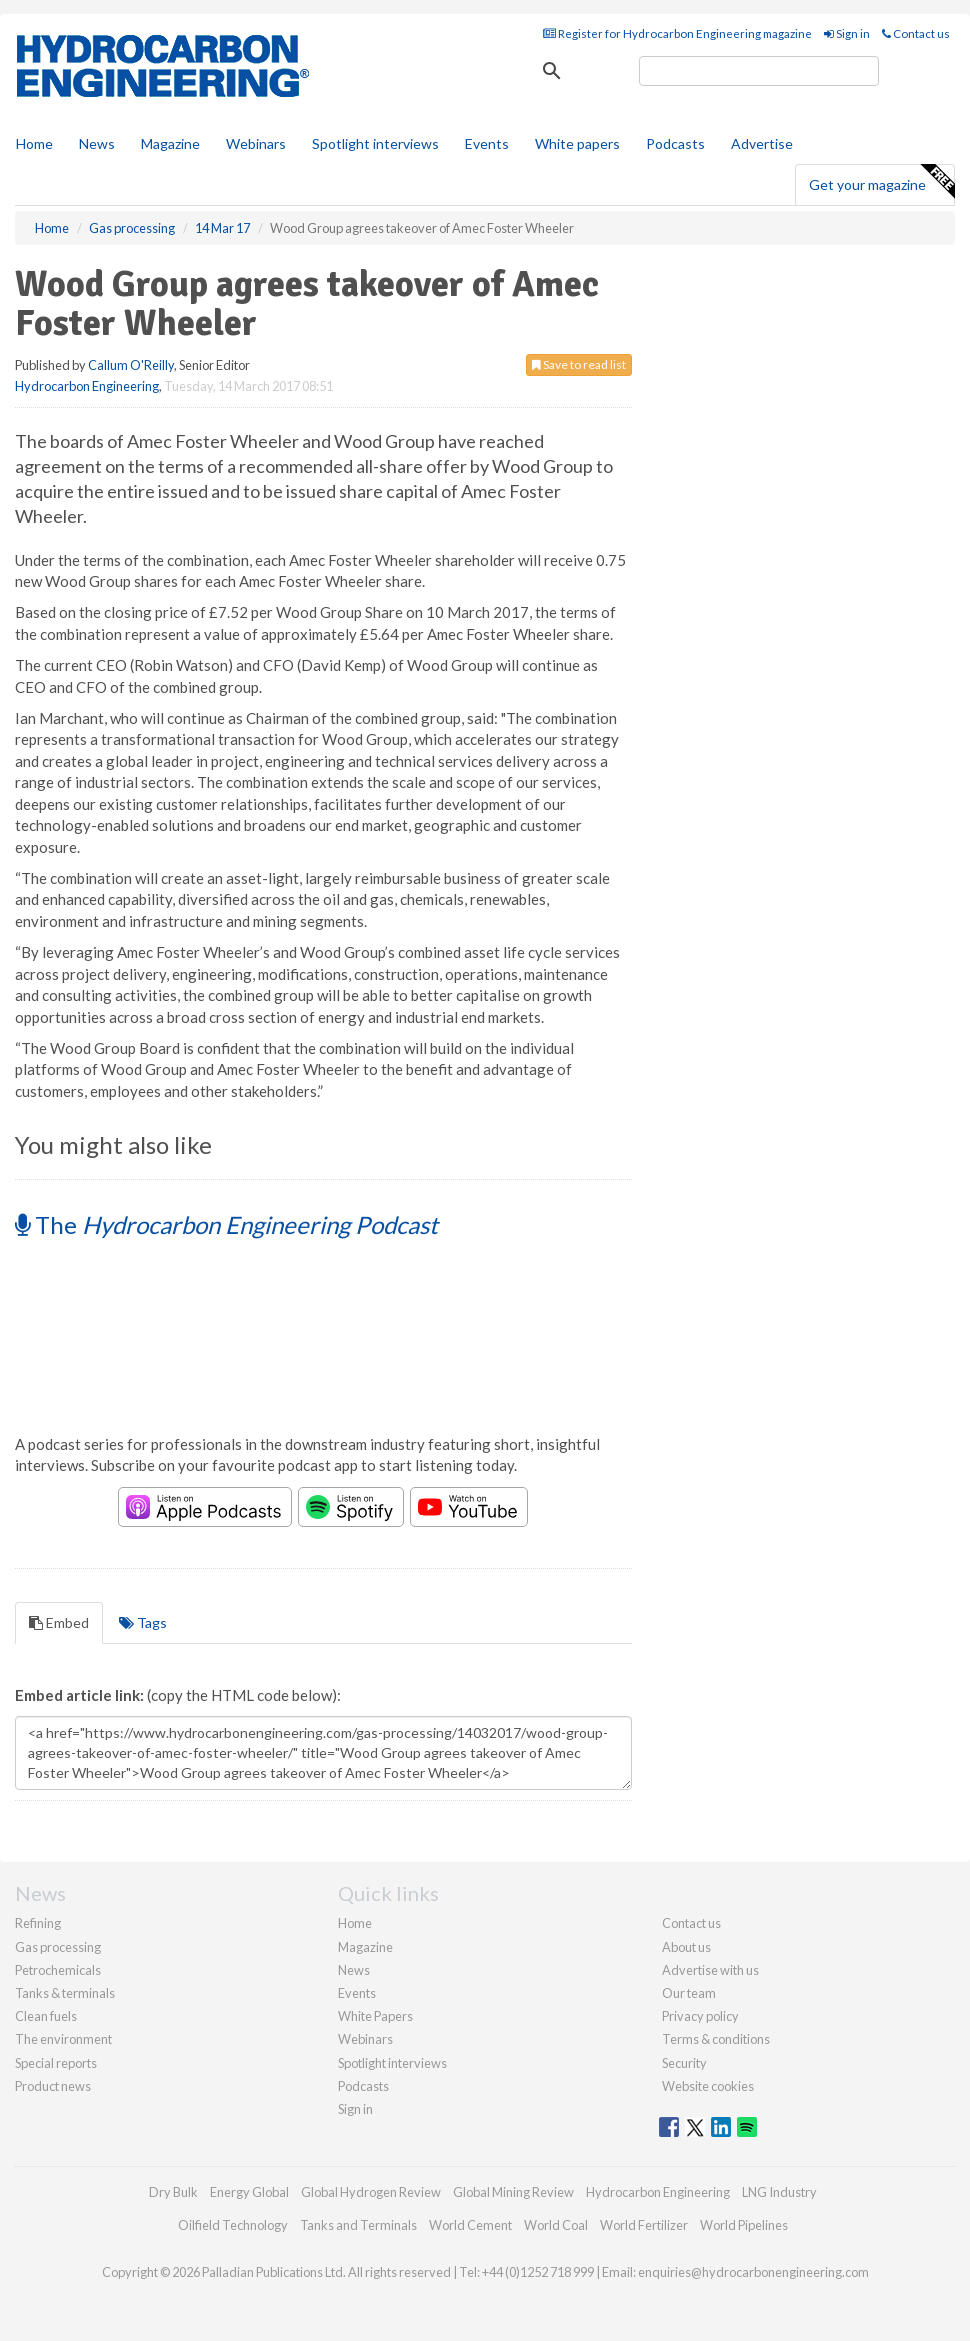 The height and width of the screenshot is (2341, 970). Describe the element at coordinates (689, 1993) in the screenshot. I see `Our team` at that location.